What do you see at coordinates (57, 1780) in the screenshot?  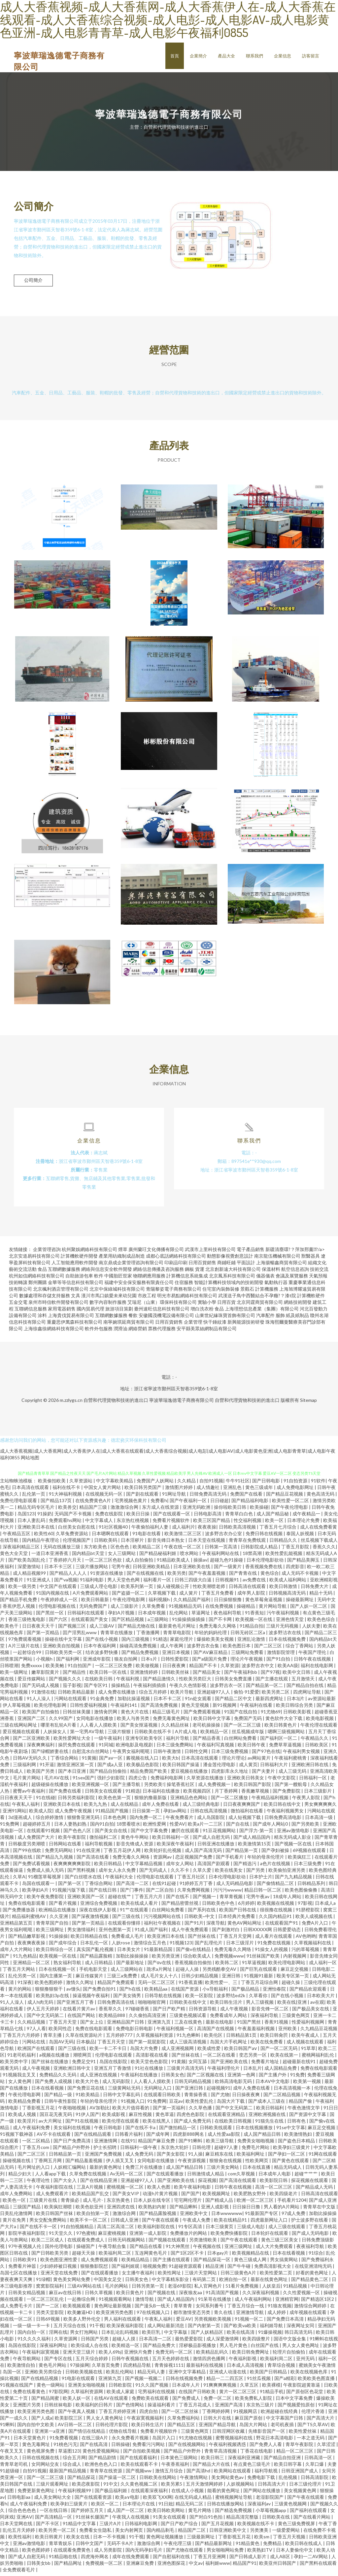 I see `毛片AV在线` at bounding box center [57, 1780].